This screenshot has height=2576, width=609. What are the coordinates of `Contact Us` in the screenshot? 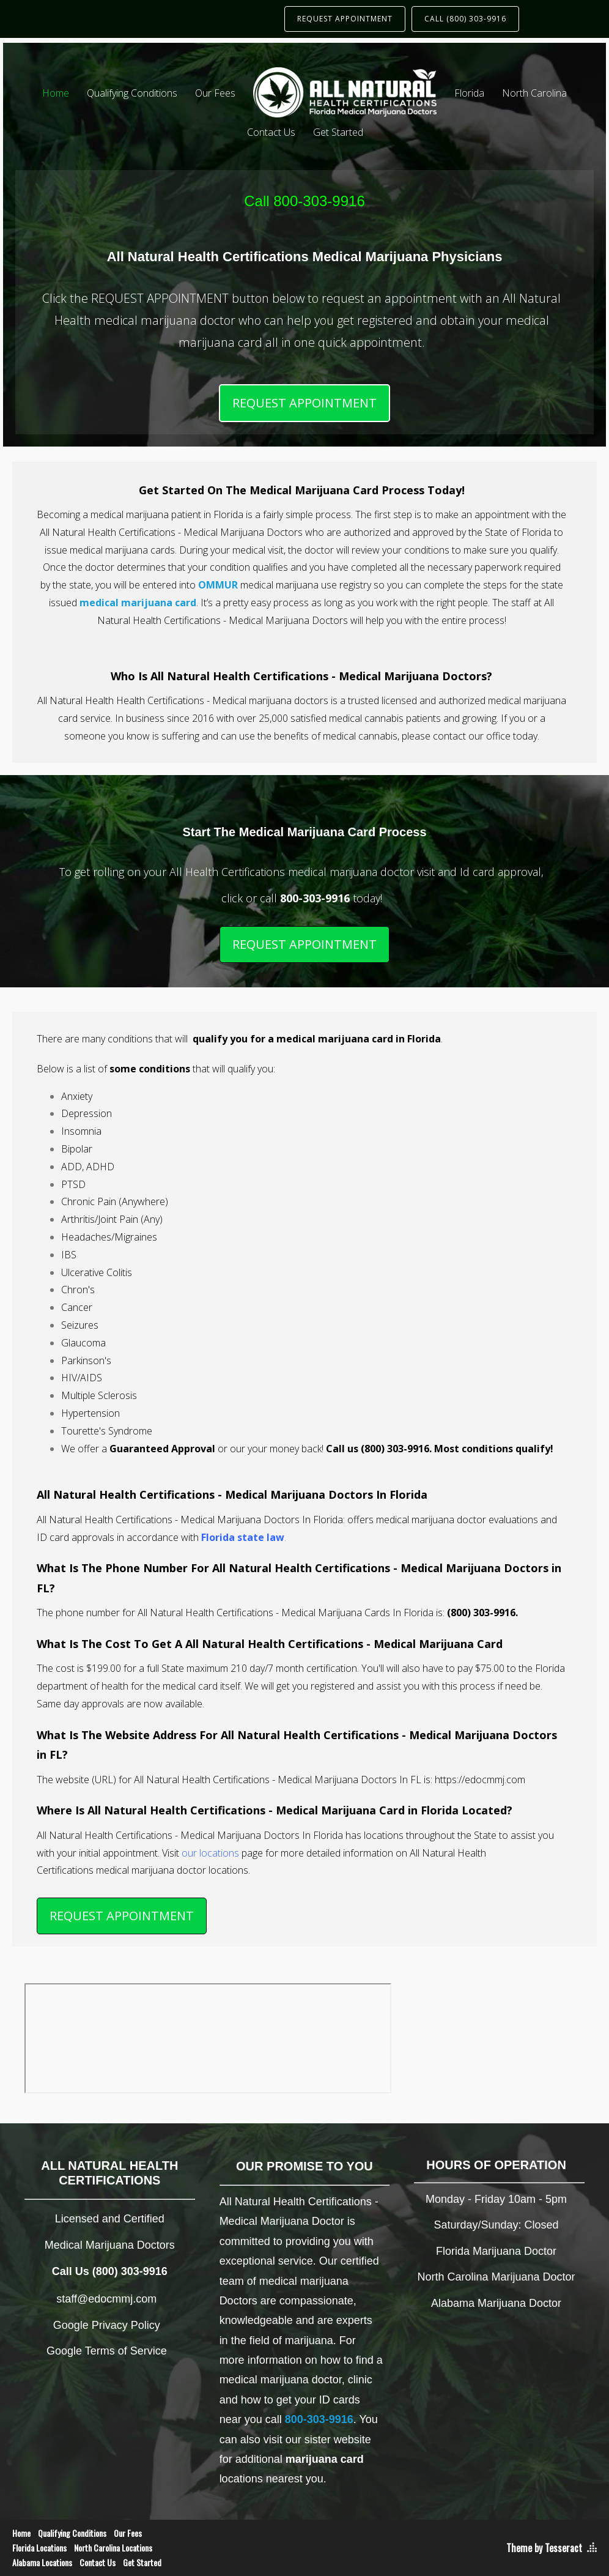 It's located at (271, 132).